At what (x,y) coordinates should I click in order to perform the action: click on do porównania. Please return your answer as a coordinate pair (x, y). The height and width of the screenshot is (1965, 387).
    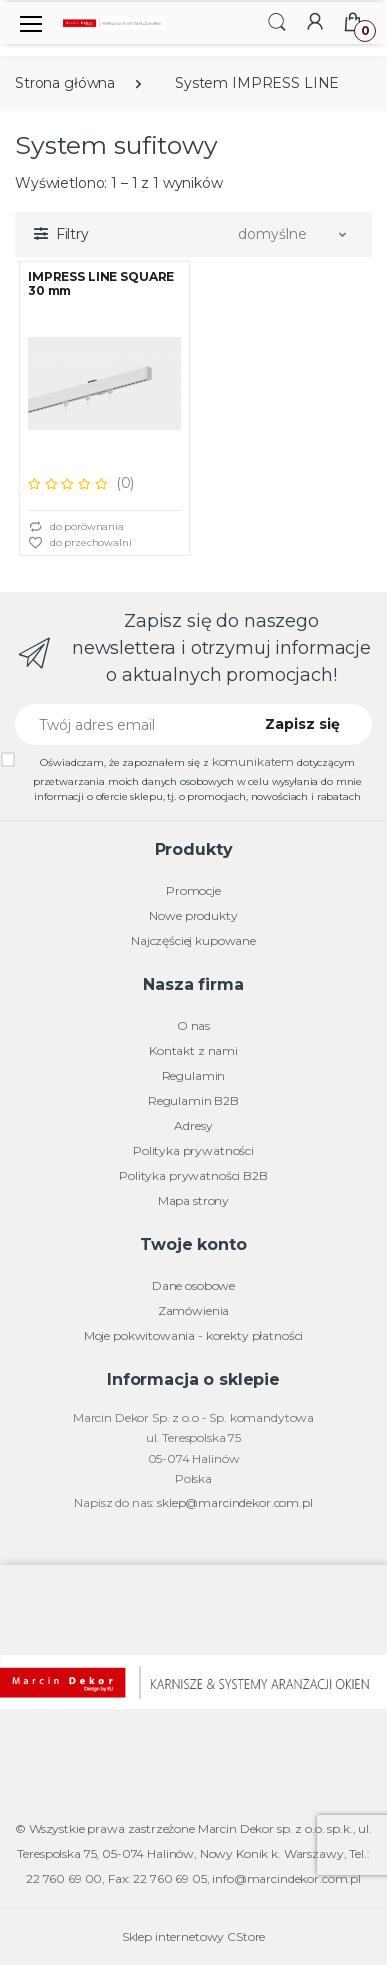
    Looking at the image, I should click on (76, 527).